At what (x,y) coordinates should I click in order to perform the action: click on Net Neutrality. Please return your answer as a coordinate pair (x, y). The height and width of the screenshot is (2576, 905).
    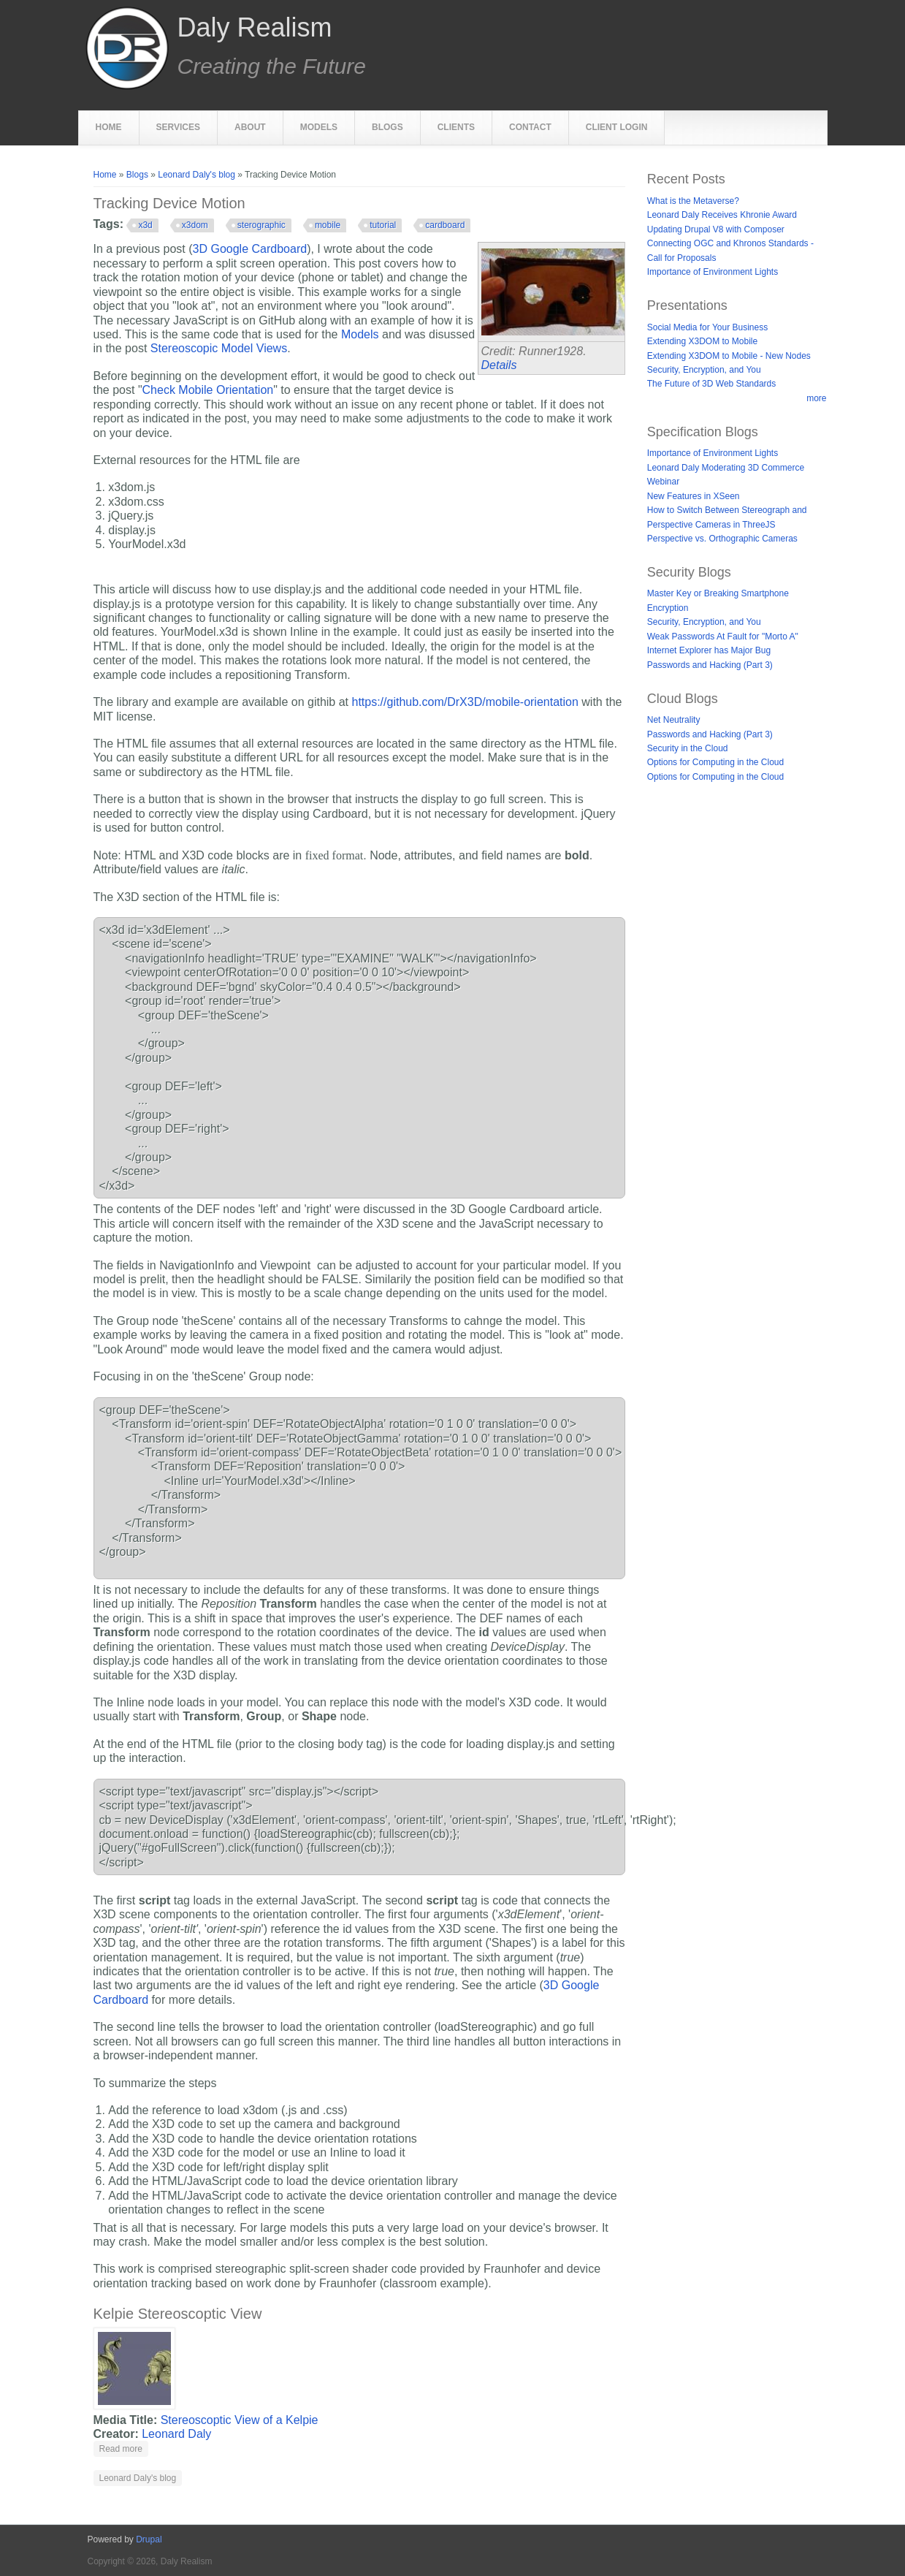
    Looking at the image, I should click on (673, 720).